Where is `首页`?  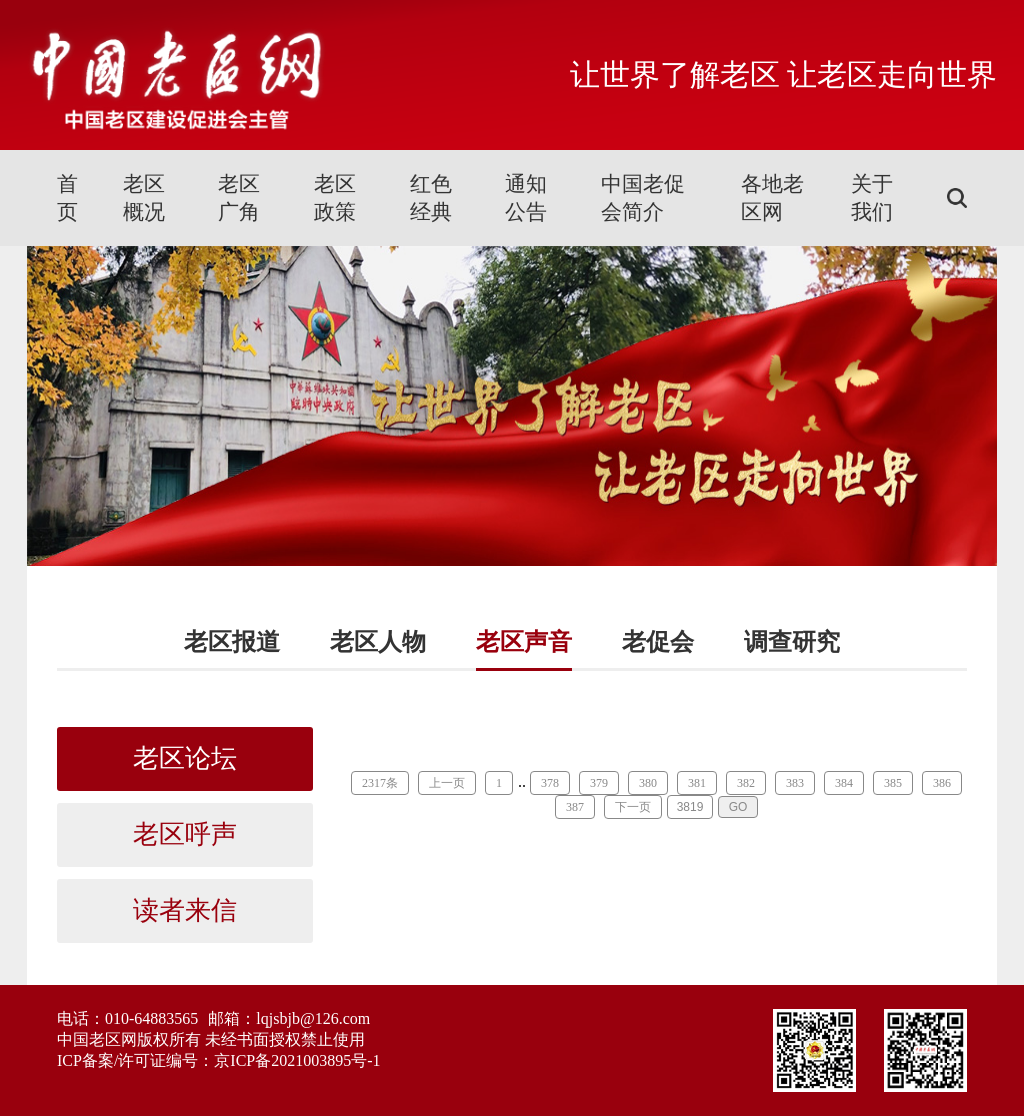 首页 is located at coordinates (67, 198).